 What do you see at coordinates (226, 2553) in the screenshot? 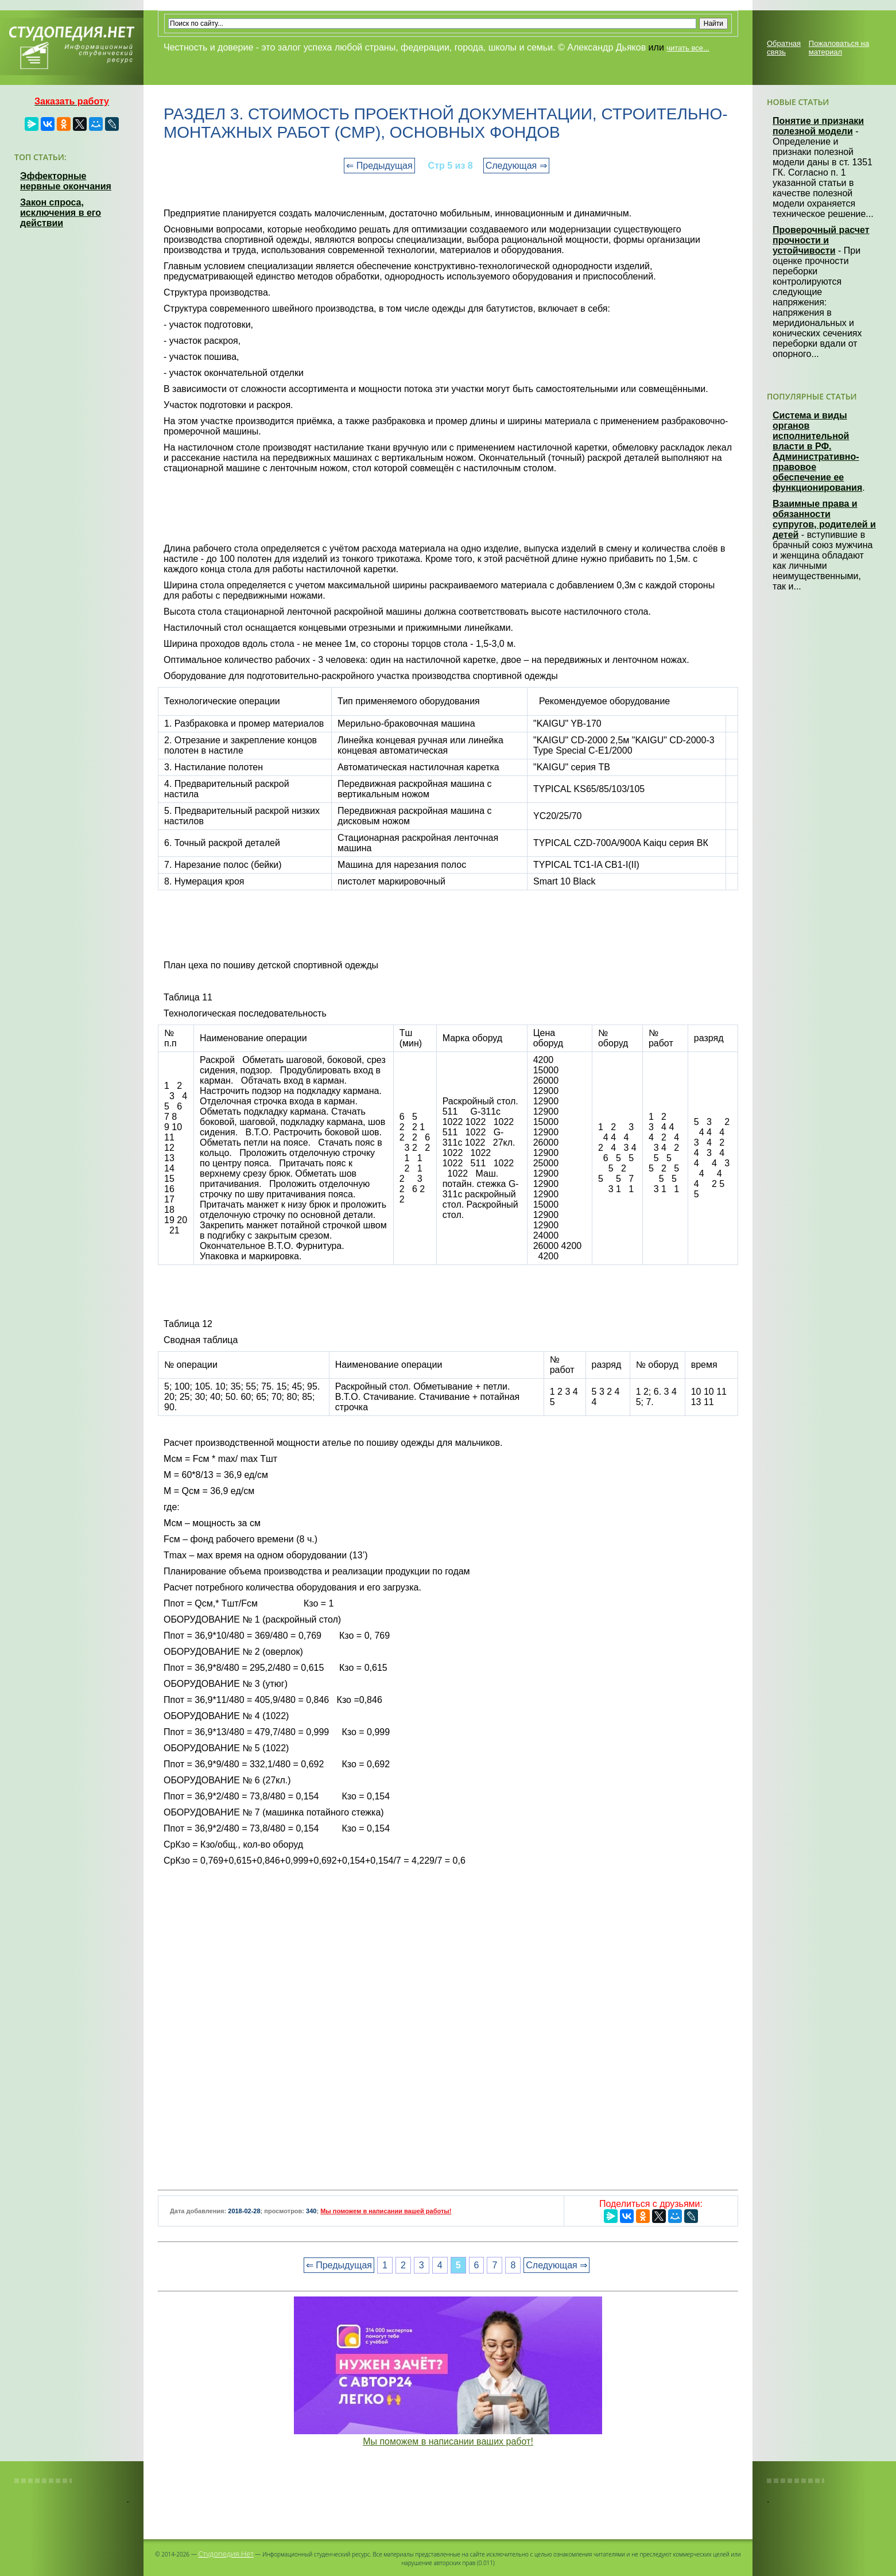
I see `Студопедия.Нет` at bounding box center [226, 2553].